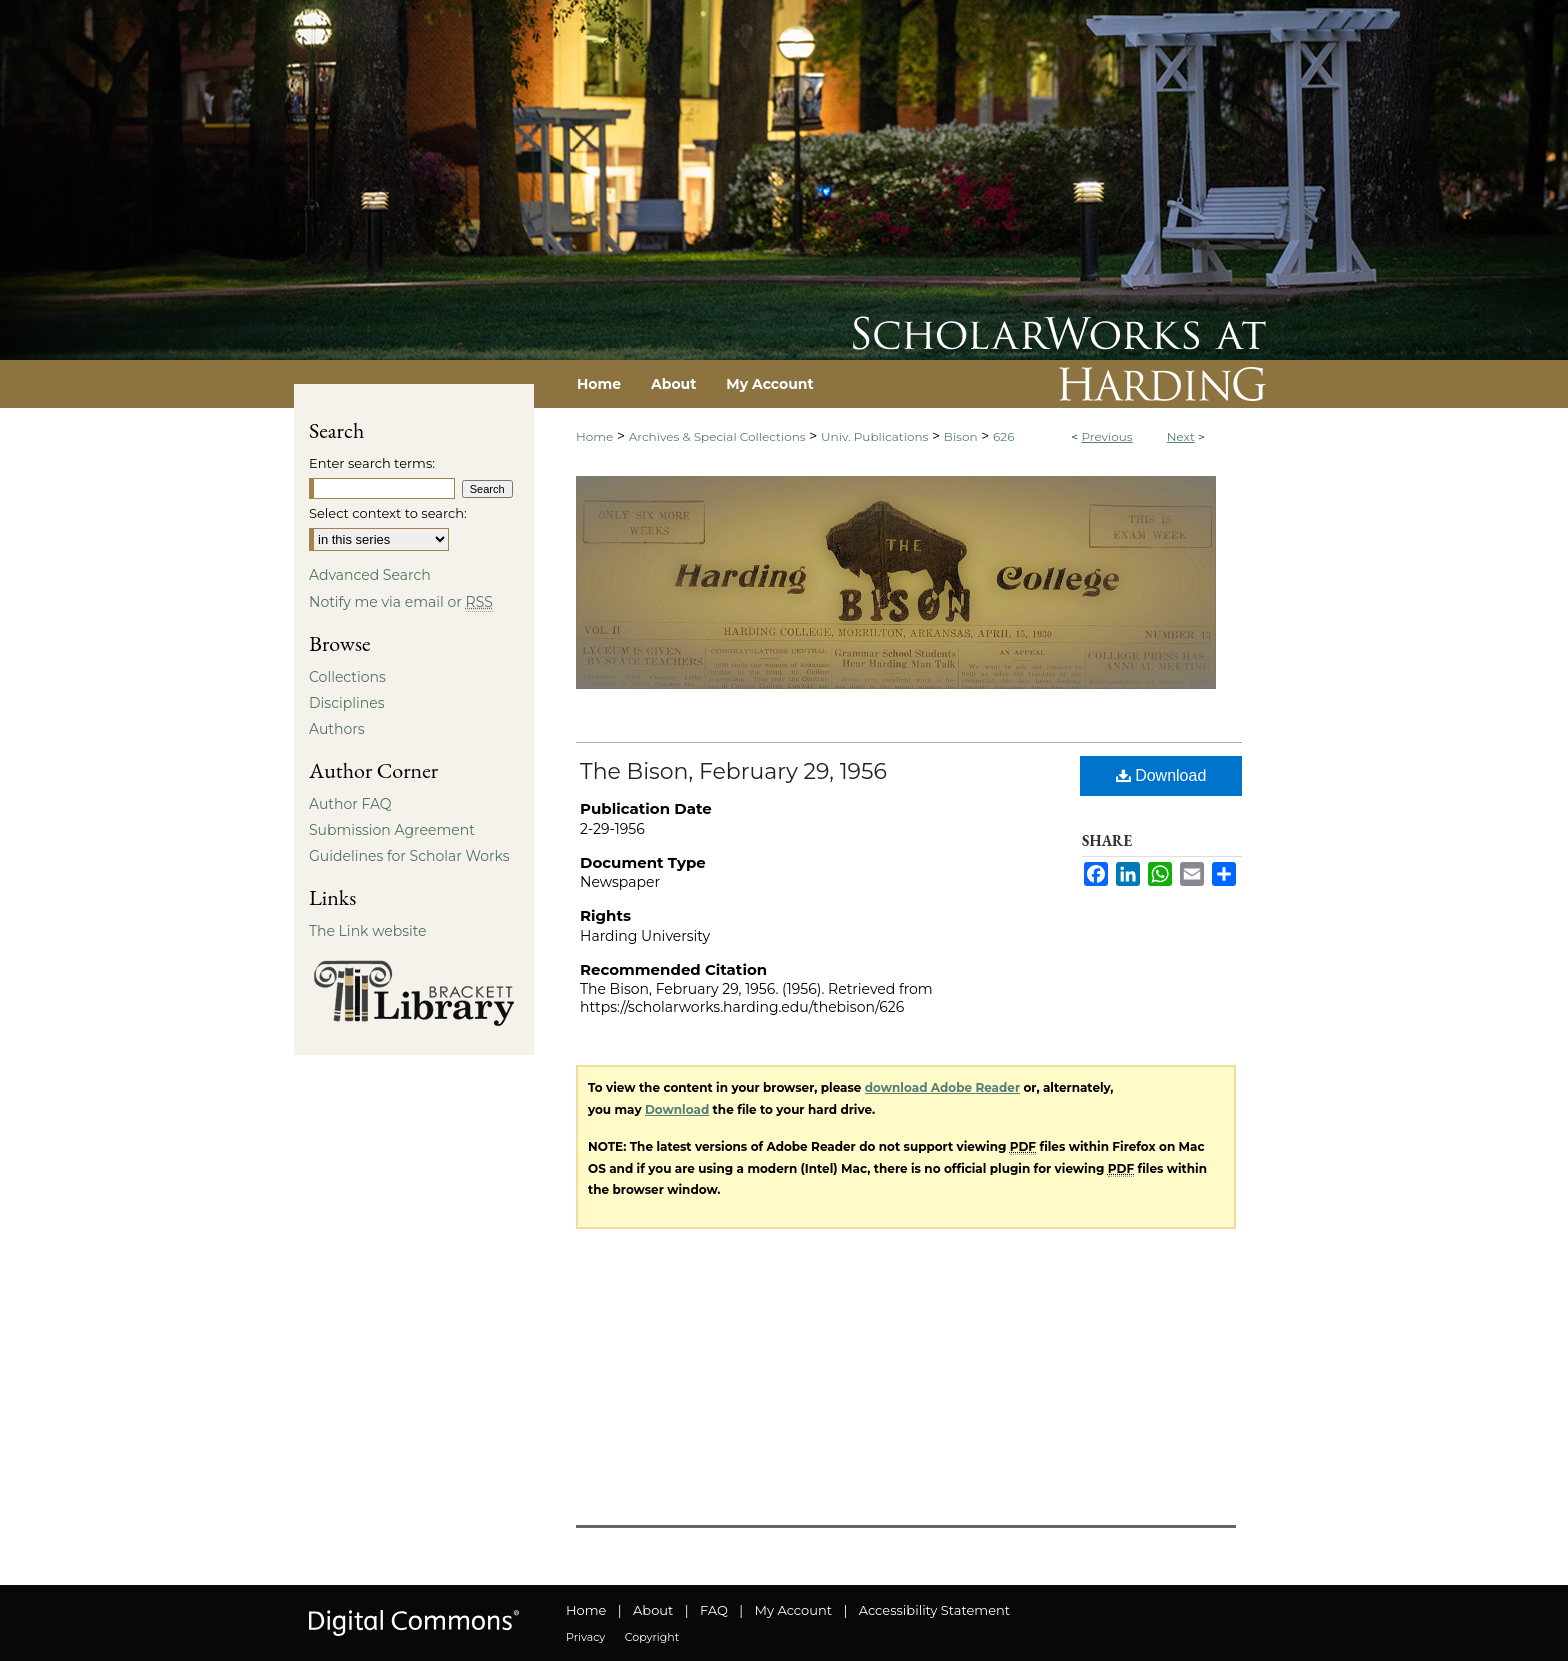  Describe the element at coordinates (717, 436) in the screenshot. I see `Archives & Special Collections` at that location.